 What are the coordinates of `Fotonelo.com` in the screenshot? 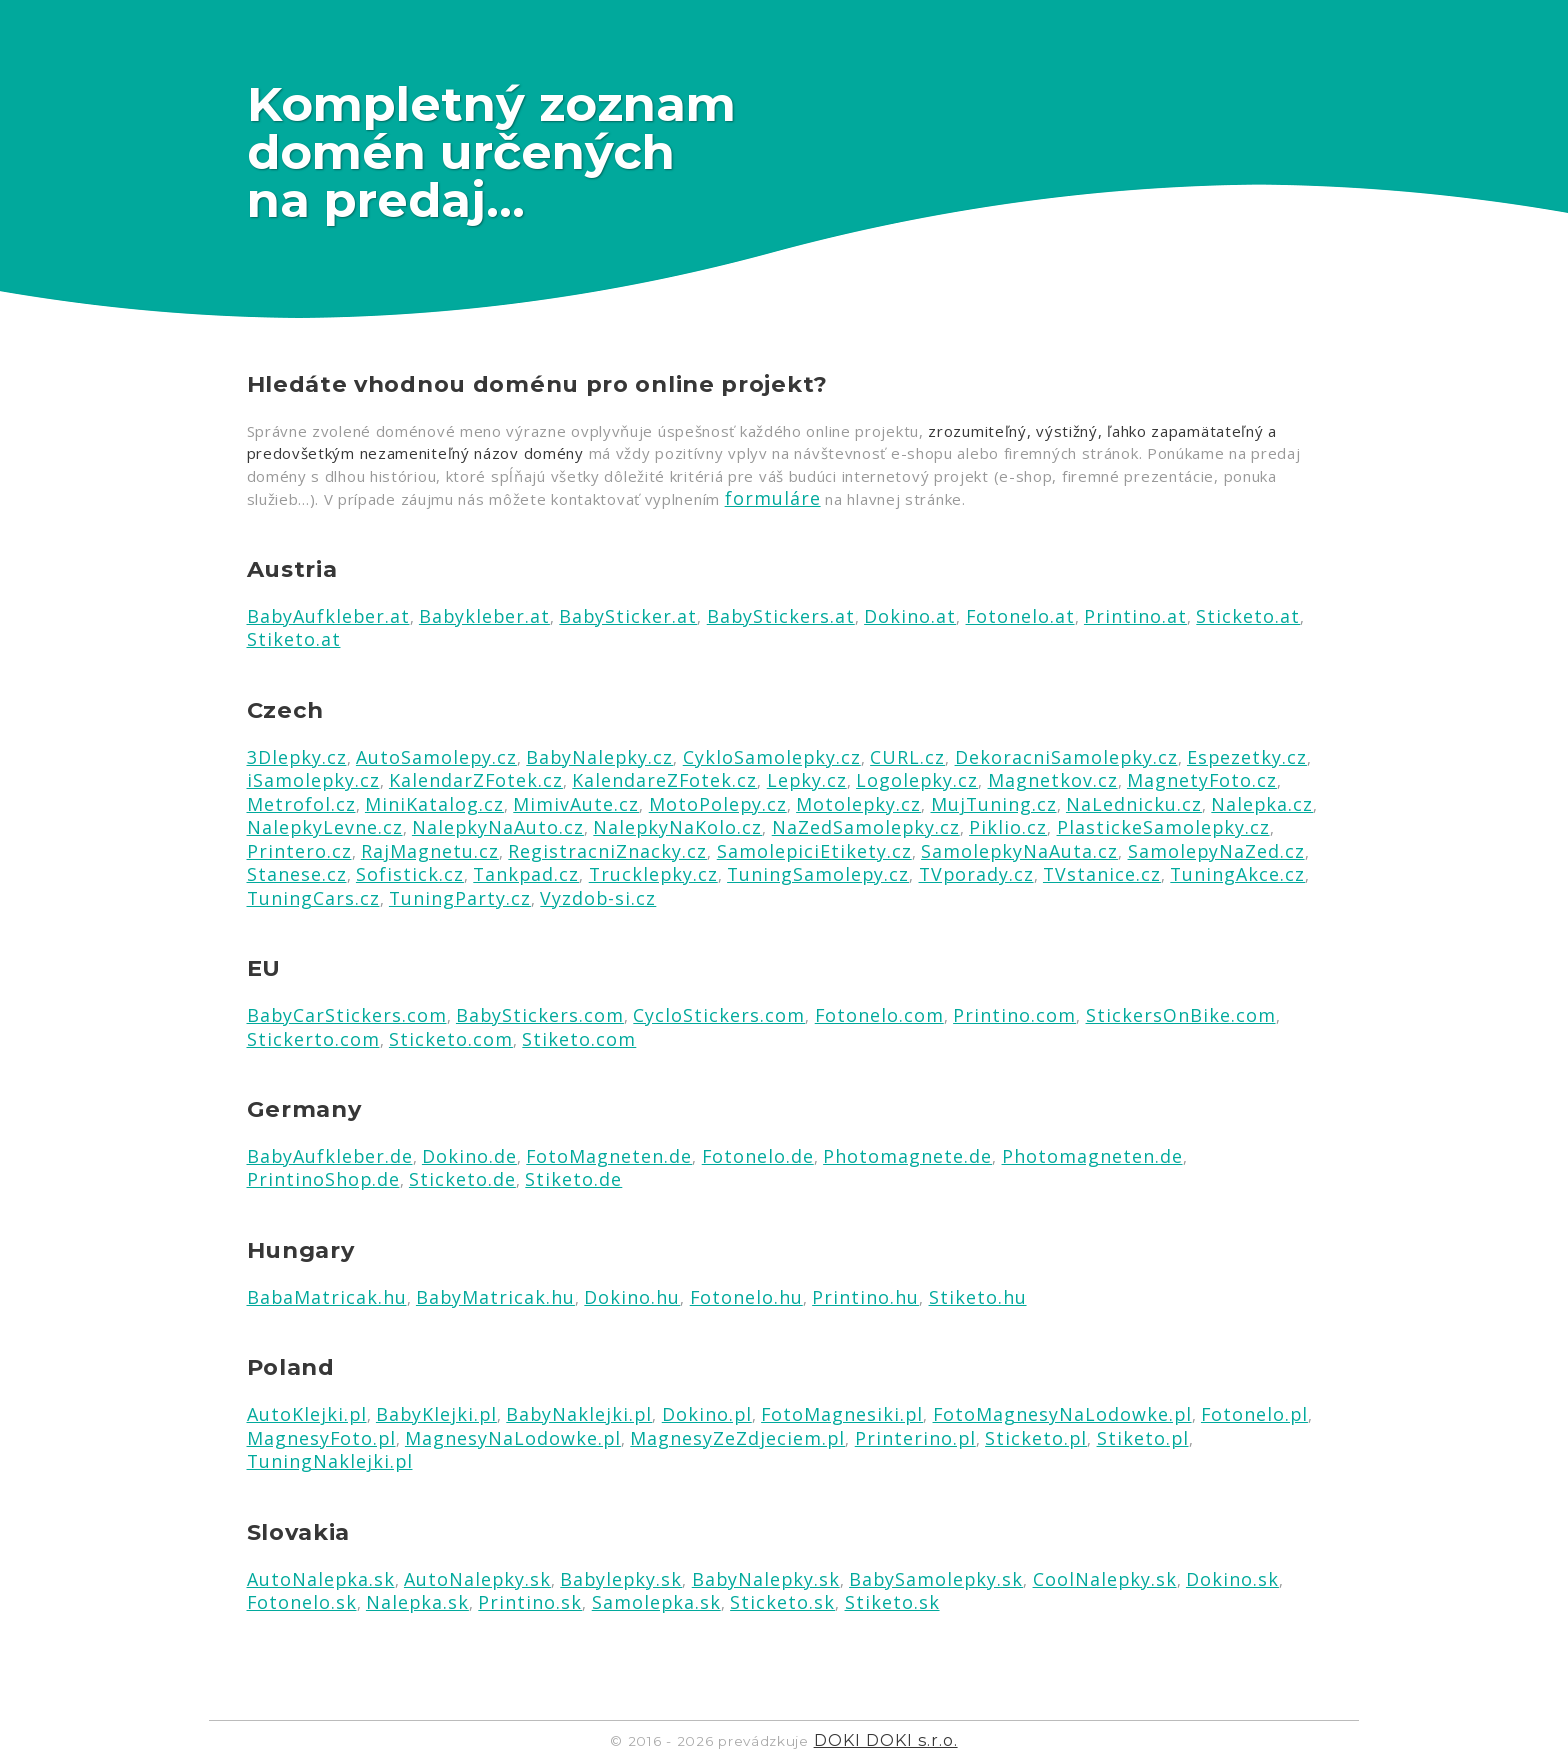 It's located at (879, 1015).